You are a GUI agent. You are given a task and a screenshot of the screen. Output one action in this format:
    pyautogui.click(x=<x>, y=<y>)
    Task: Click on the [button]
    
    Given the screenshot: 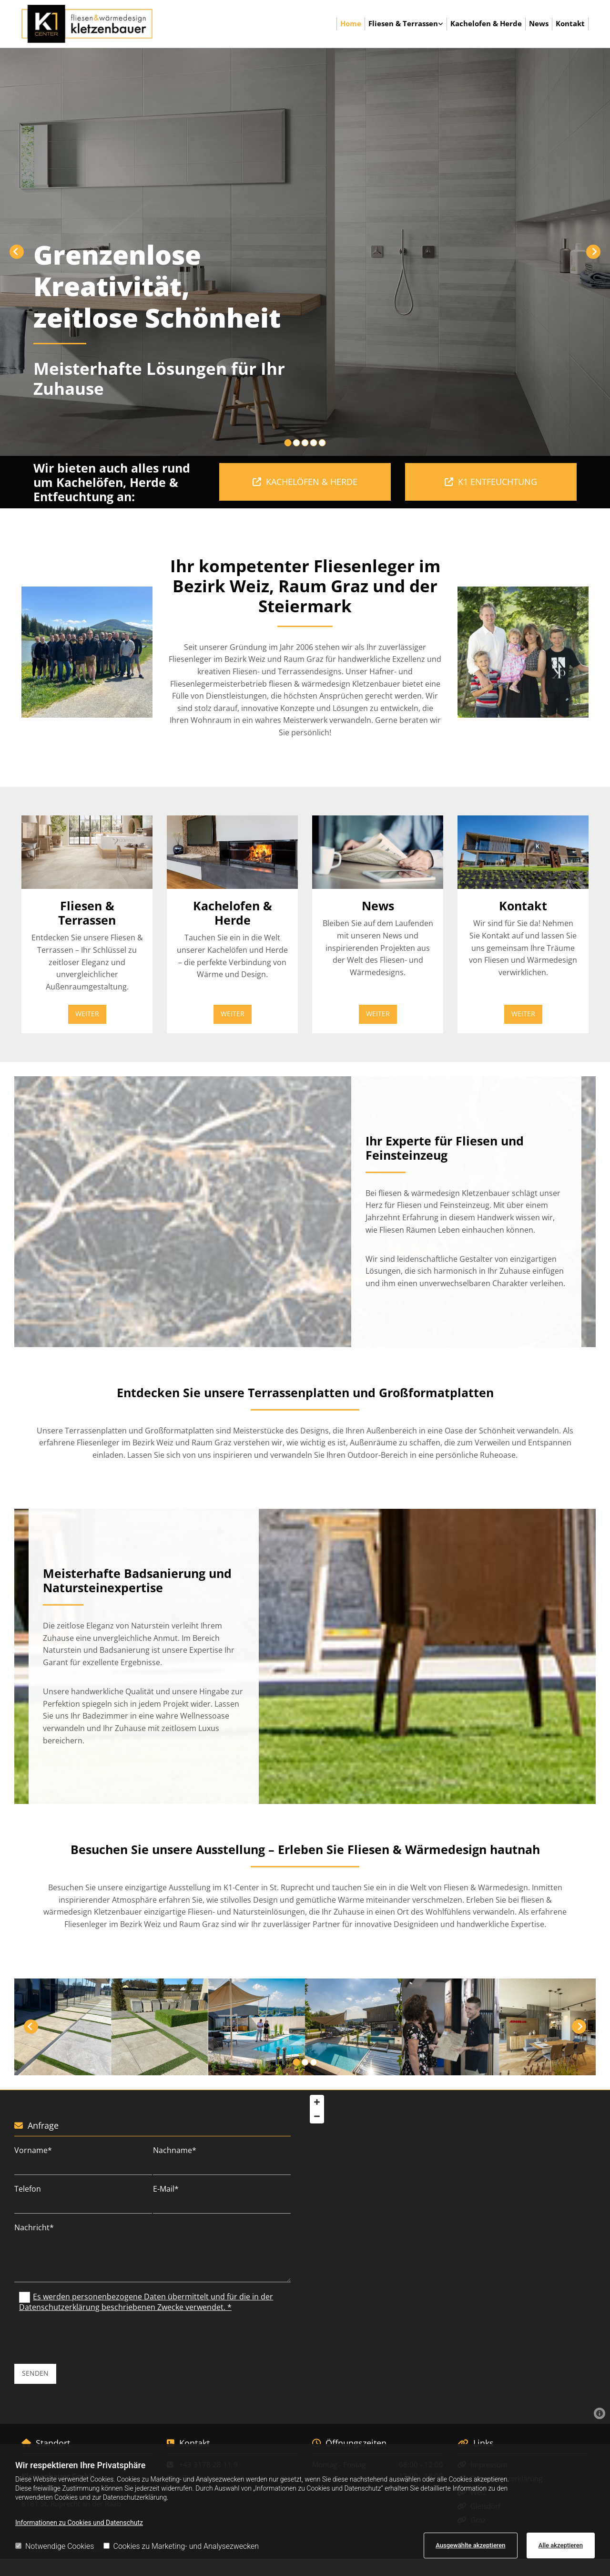 What is the action you would take?
    pyautogui.click(x=305, y=482)
    